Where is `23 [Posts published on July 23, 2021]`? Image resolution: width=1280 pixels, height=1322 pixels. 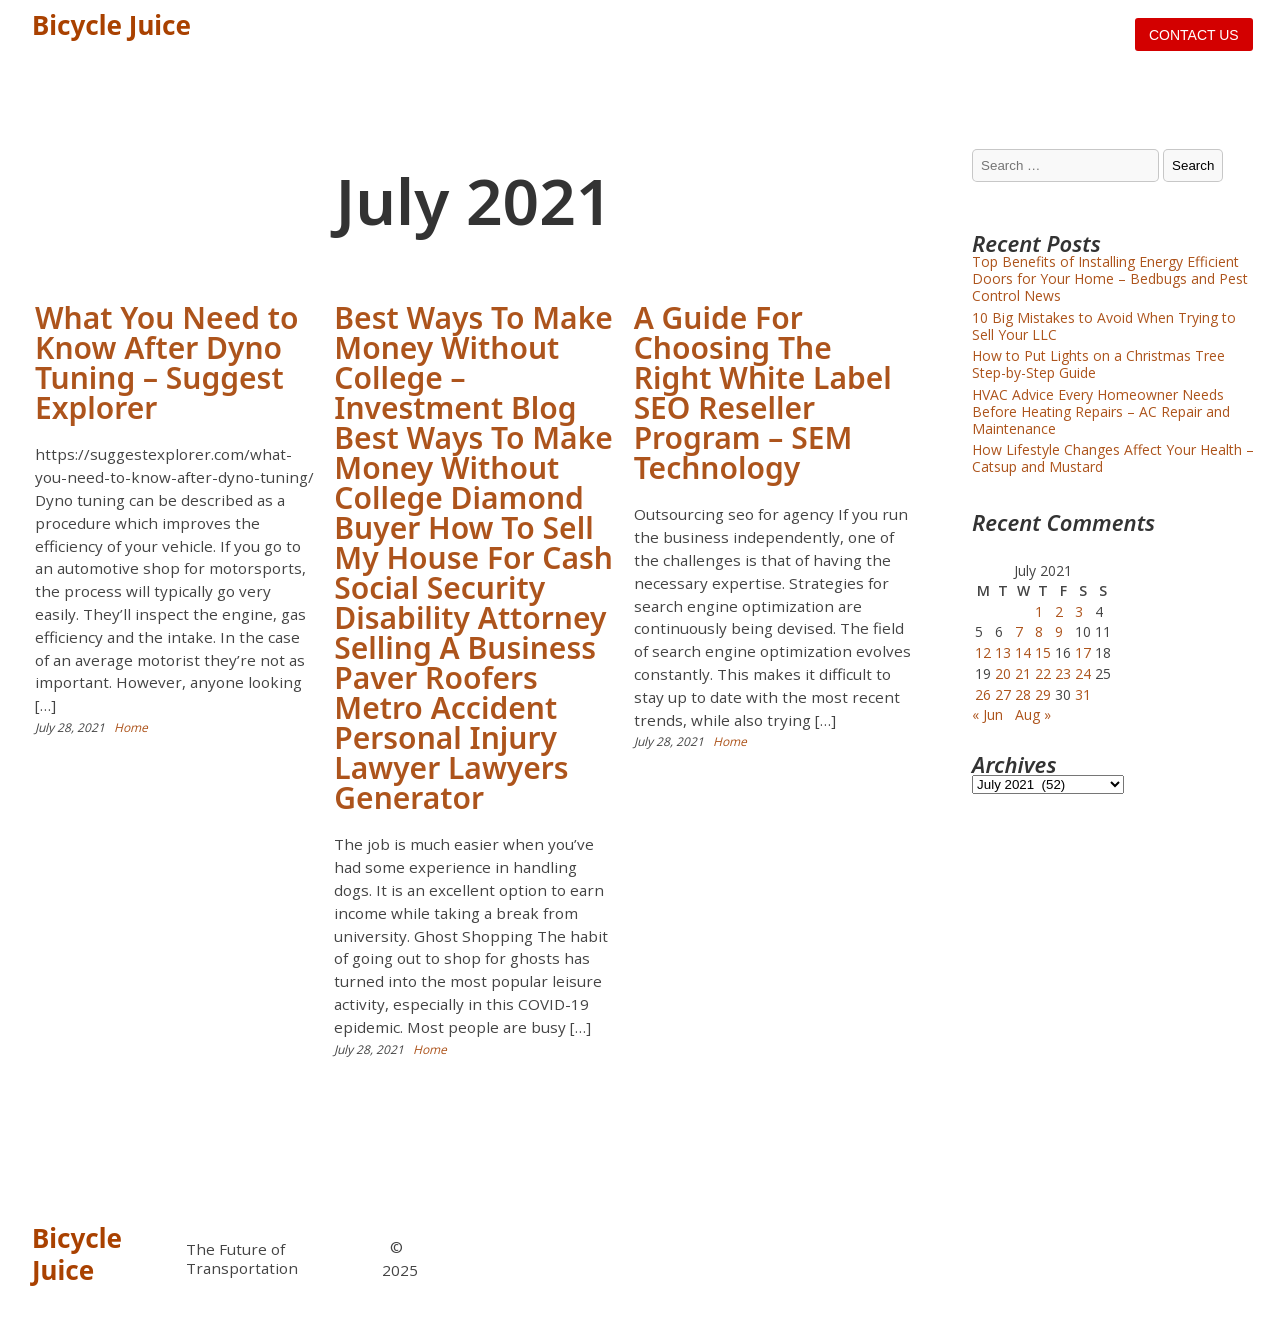 23 [Posts published on July 23, 2021] is located at coordinates (1063, 673).